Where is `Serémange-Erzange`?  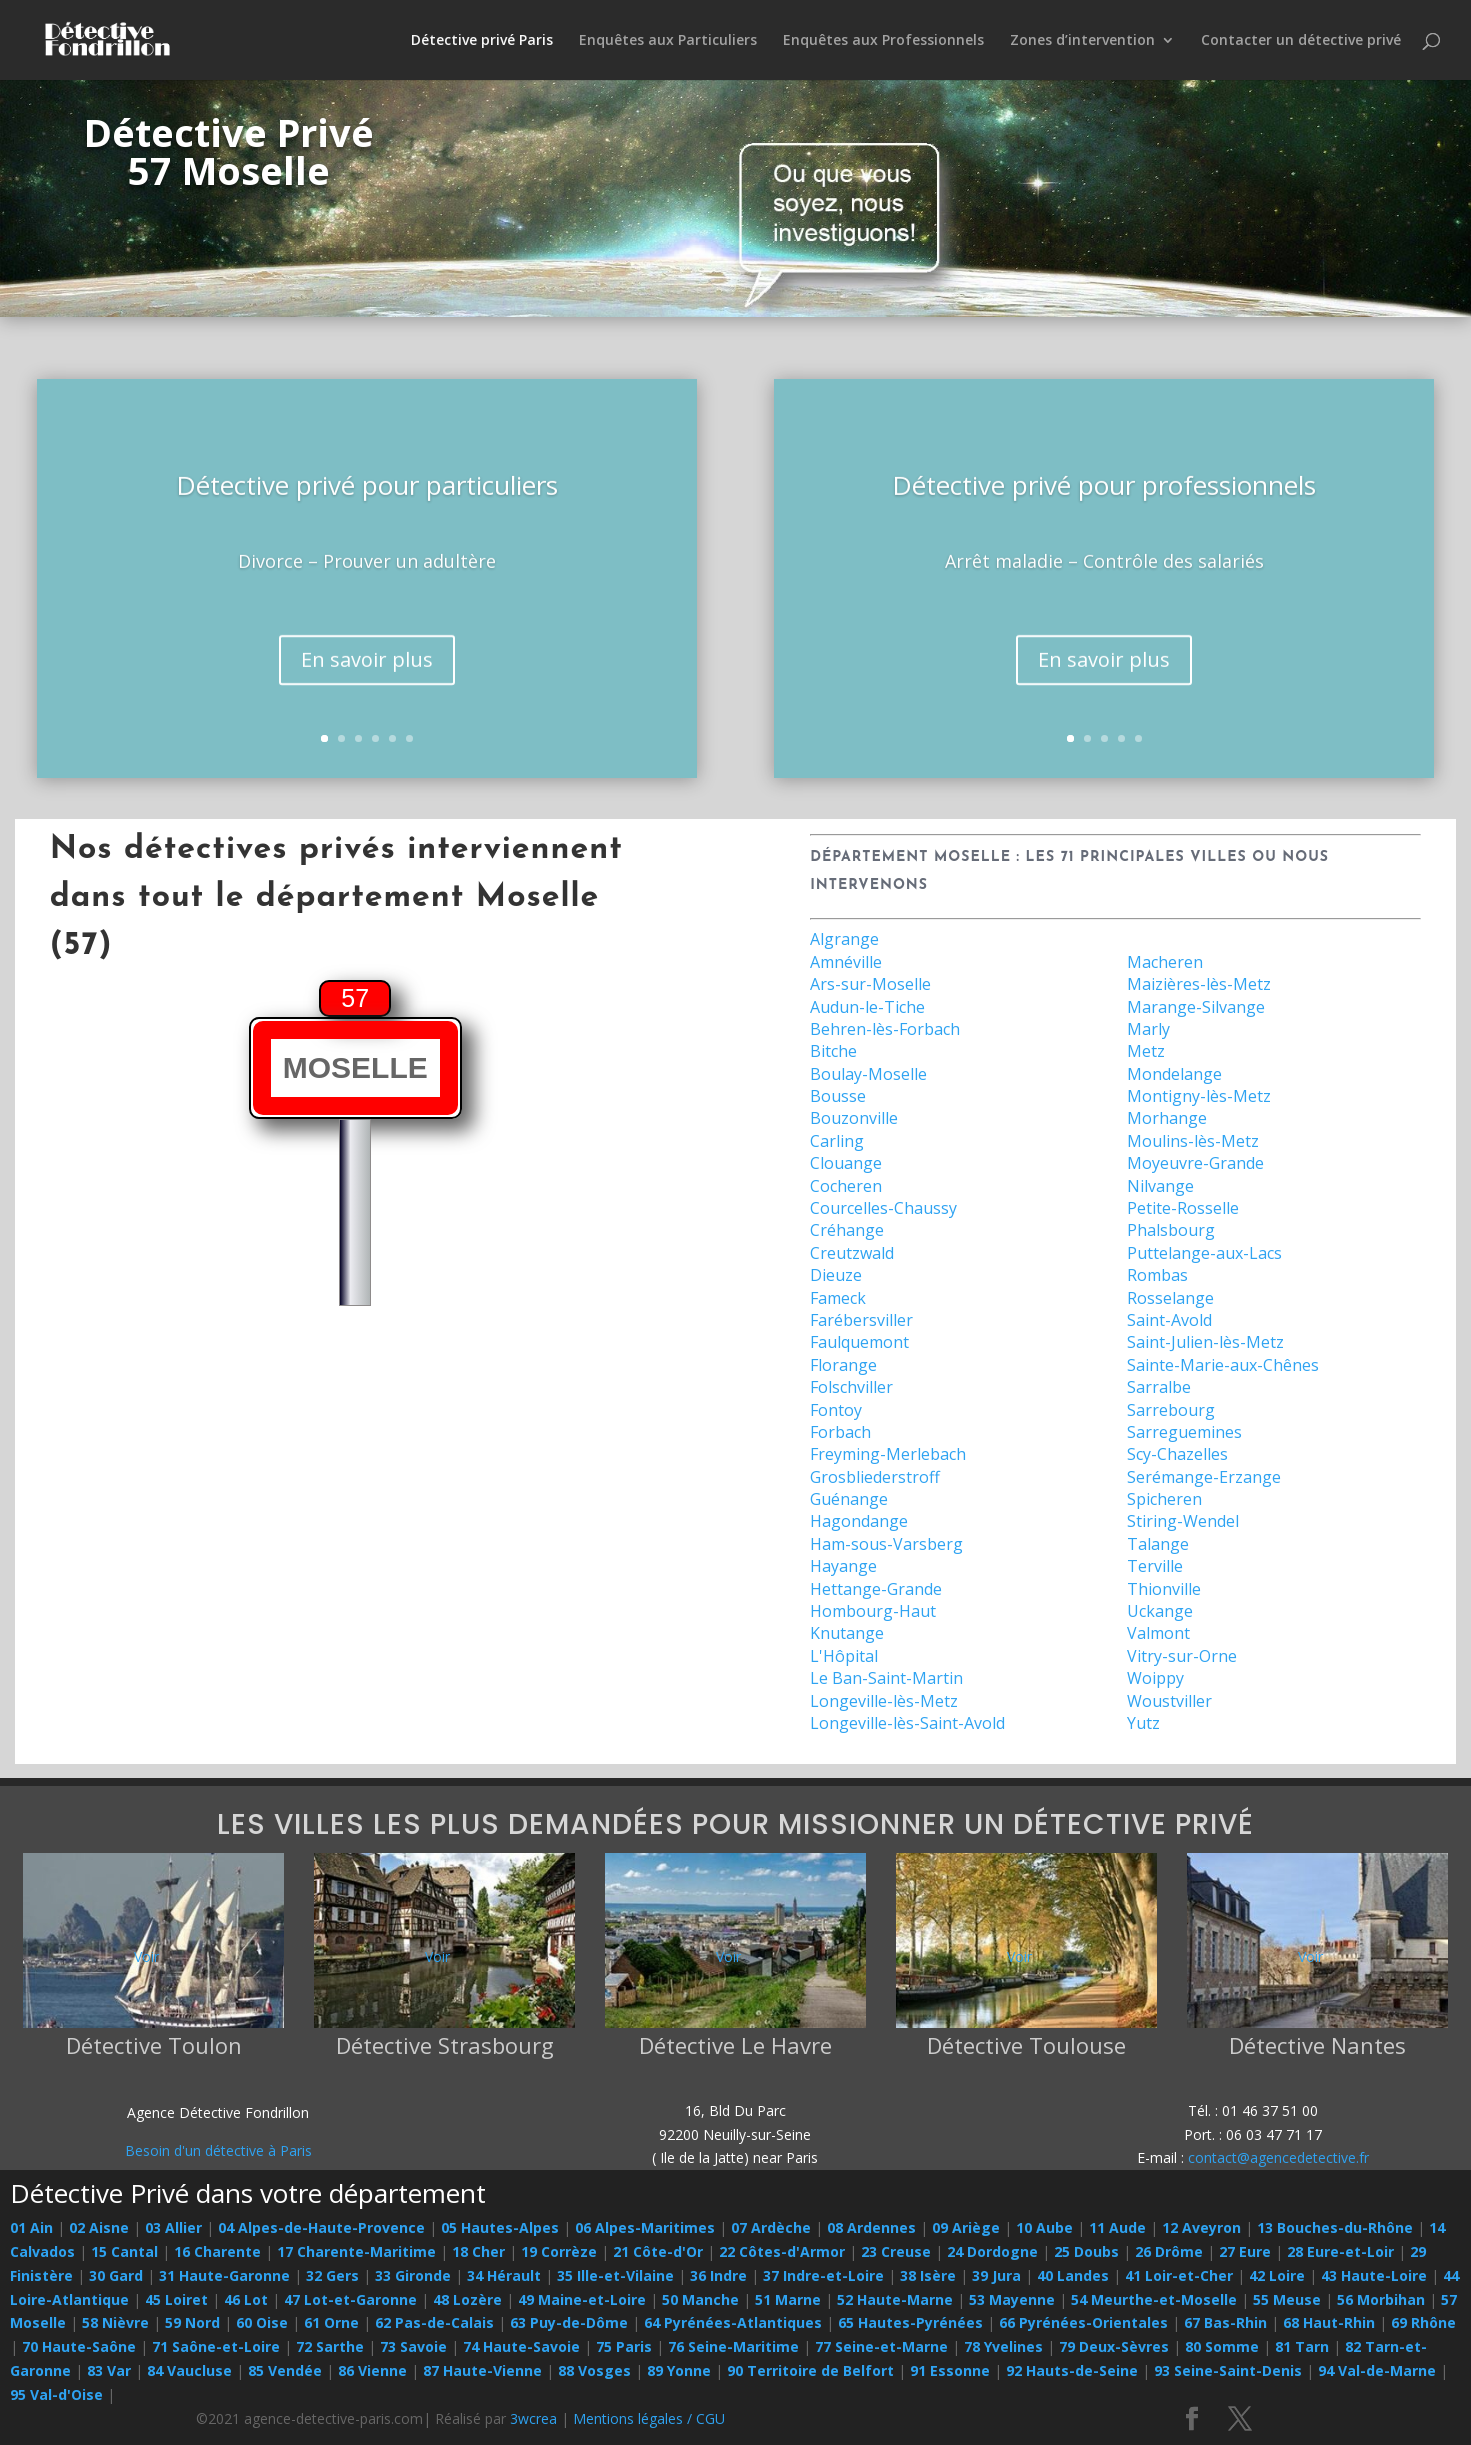
Serémange-Erzange is located at coordinates (1204, 1477).